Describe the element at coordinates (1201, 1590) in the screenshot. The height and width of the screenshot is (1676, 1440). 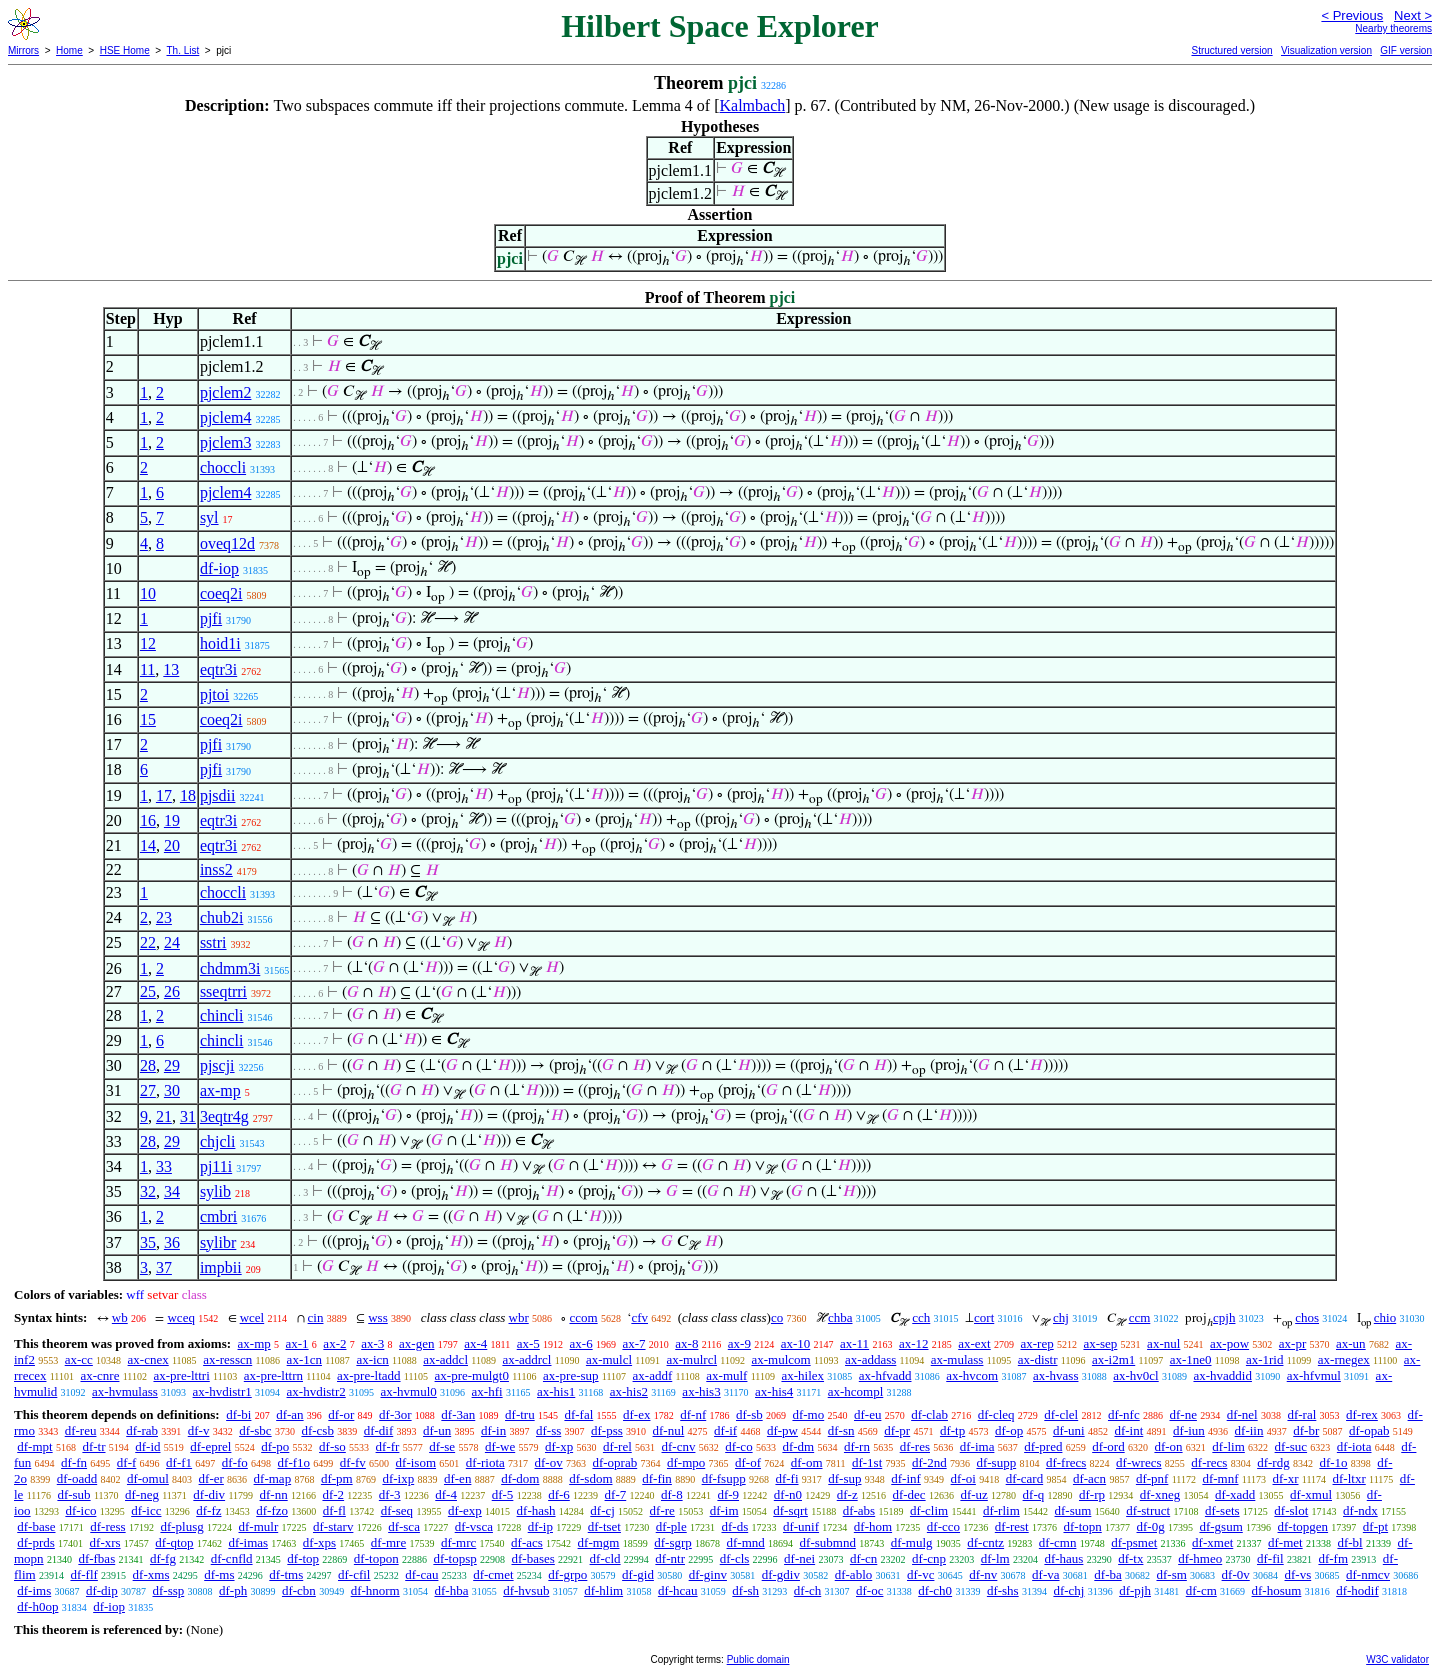
I see `df-cm` at that location.